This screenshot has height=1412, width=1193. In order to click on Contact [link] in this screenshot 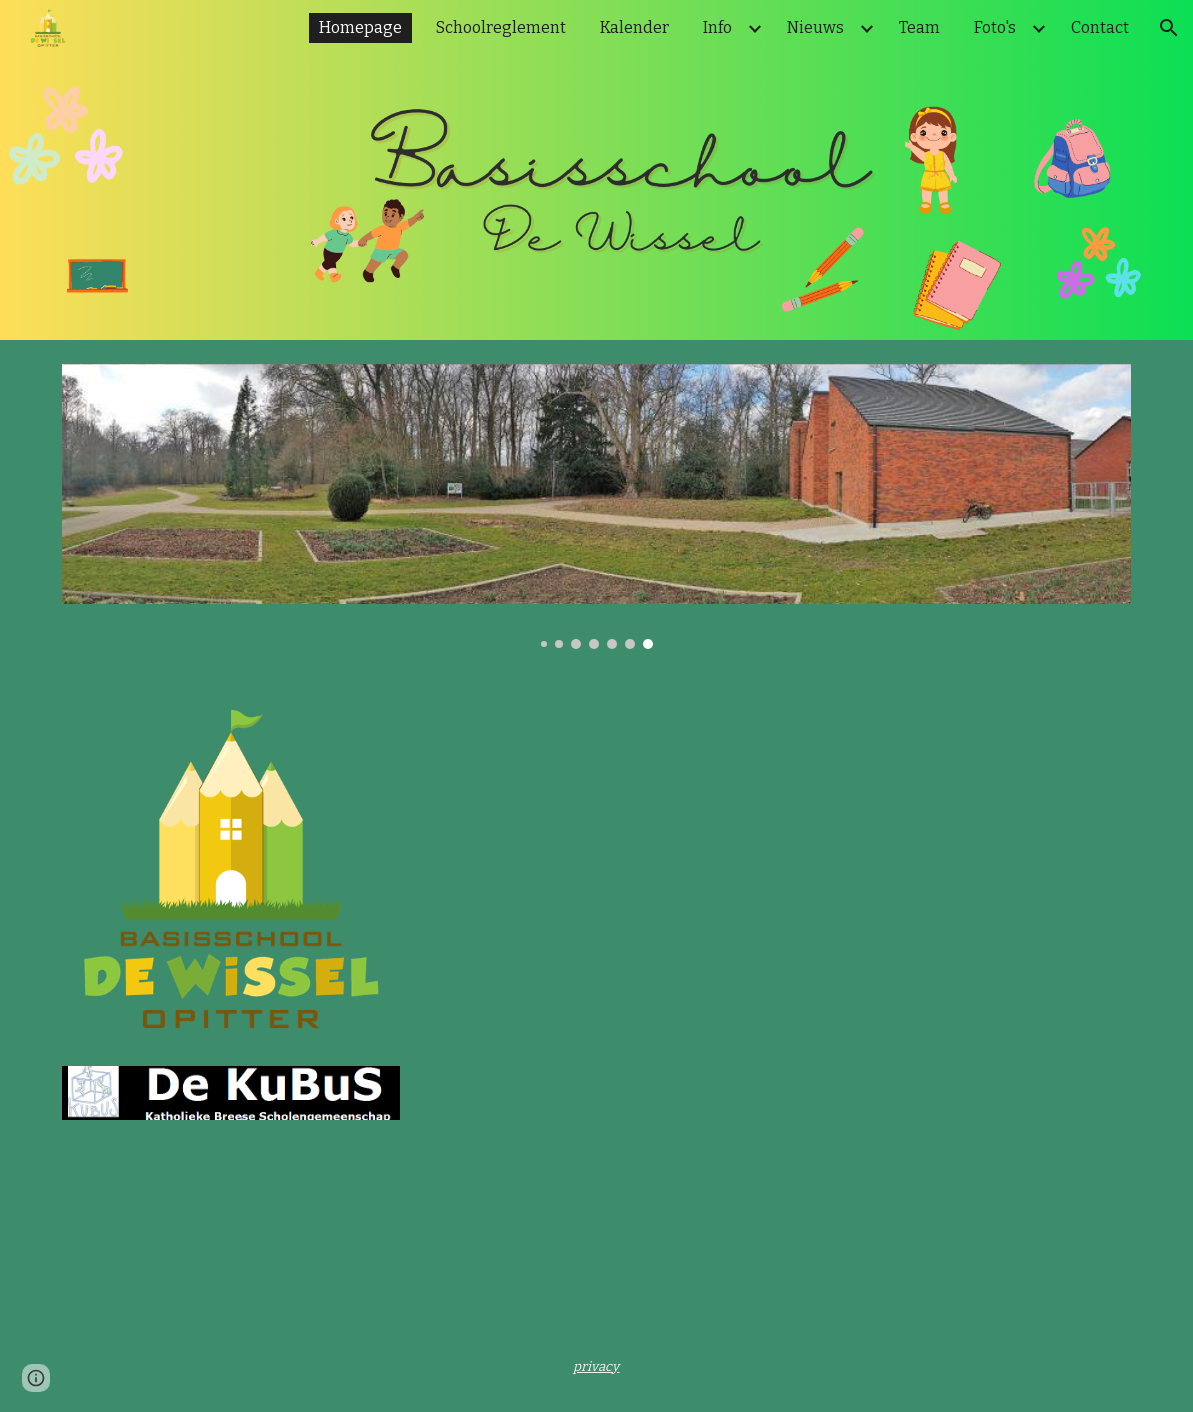, I will do `click(1100, 27)`.